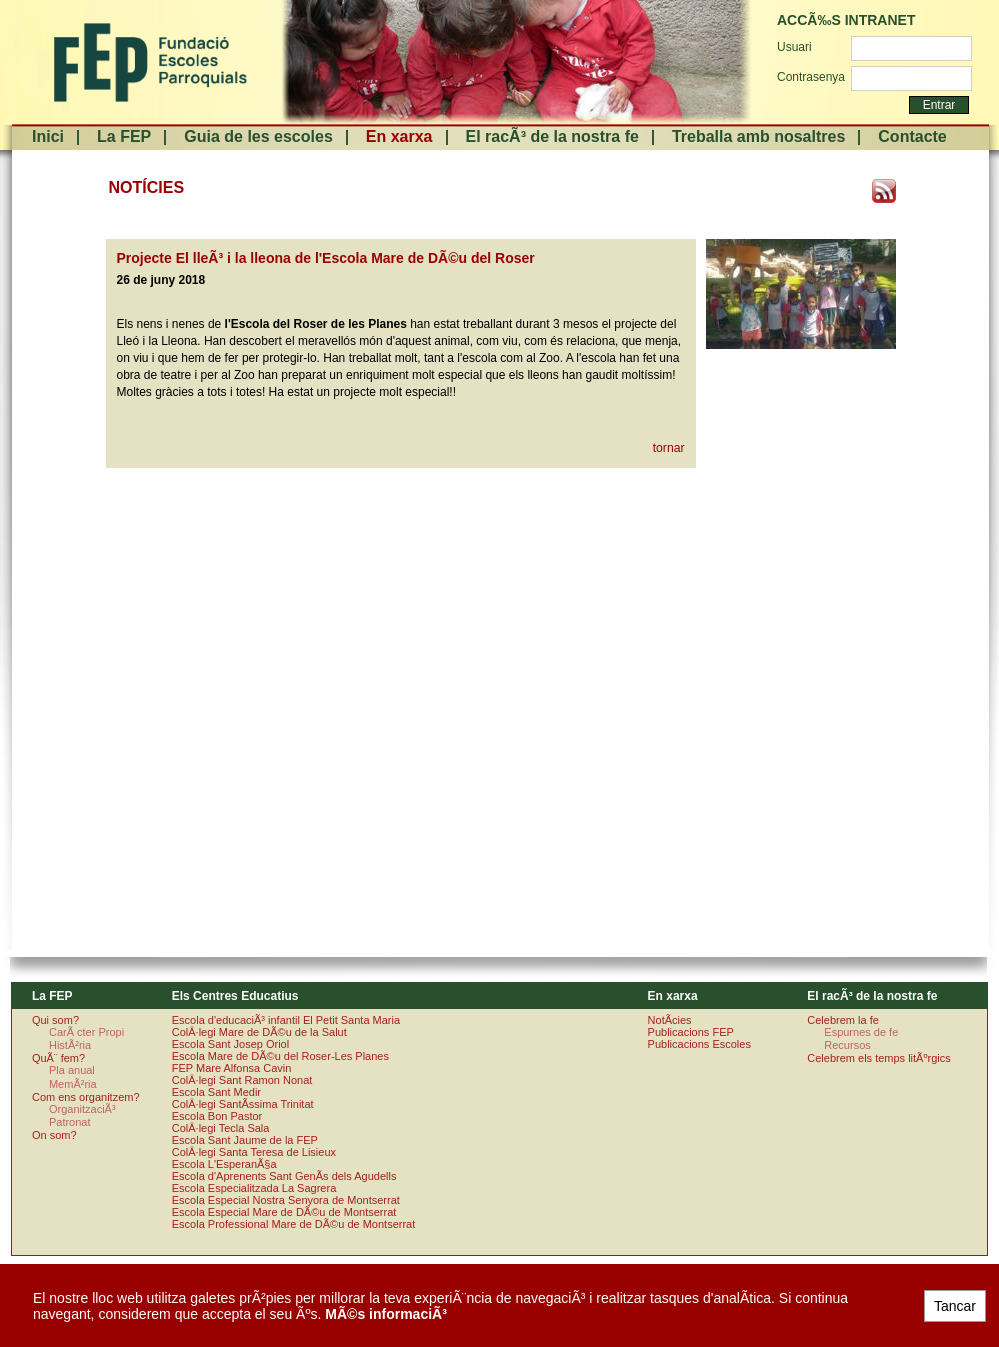 The image size is (999, 1347). Describe the element at coordinates (230, 1044) in the screenshot. I see `Escola Sant Josep Oriol` at that location.